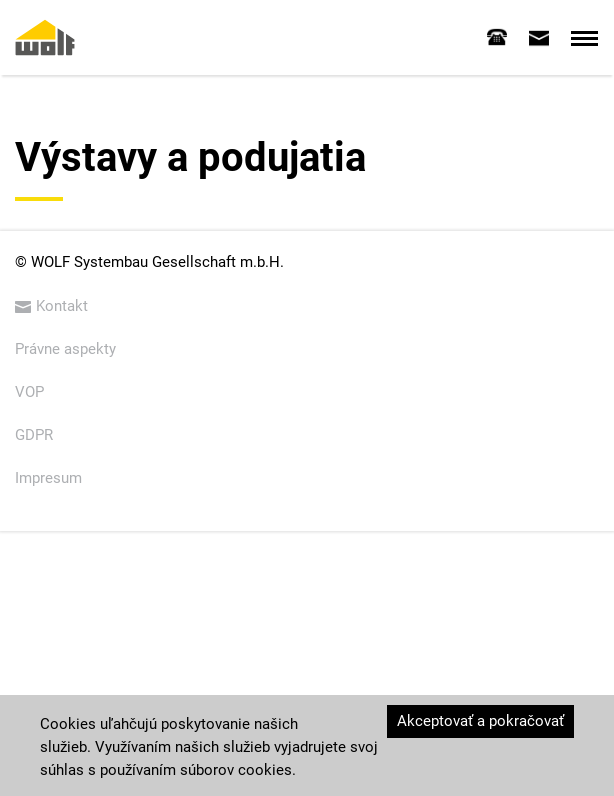  What do you see at coordinates (51, 306) in the screenshot?
I see `Kontakt` at bounding box center [51, 306].